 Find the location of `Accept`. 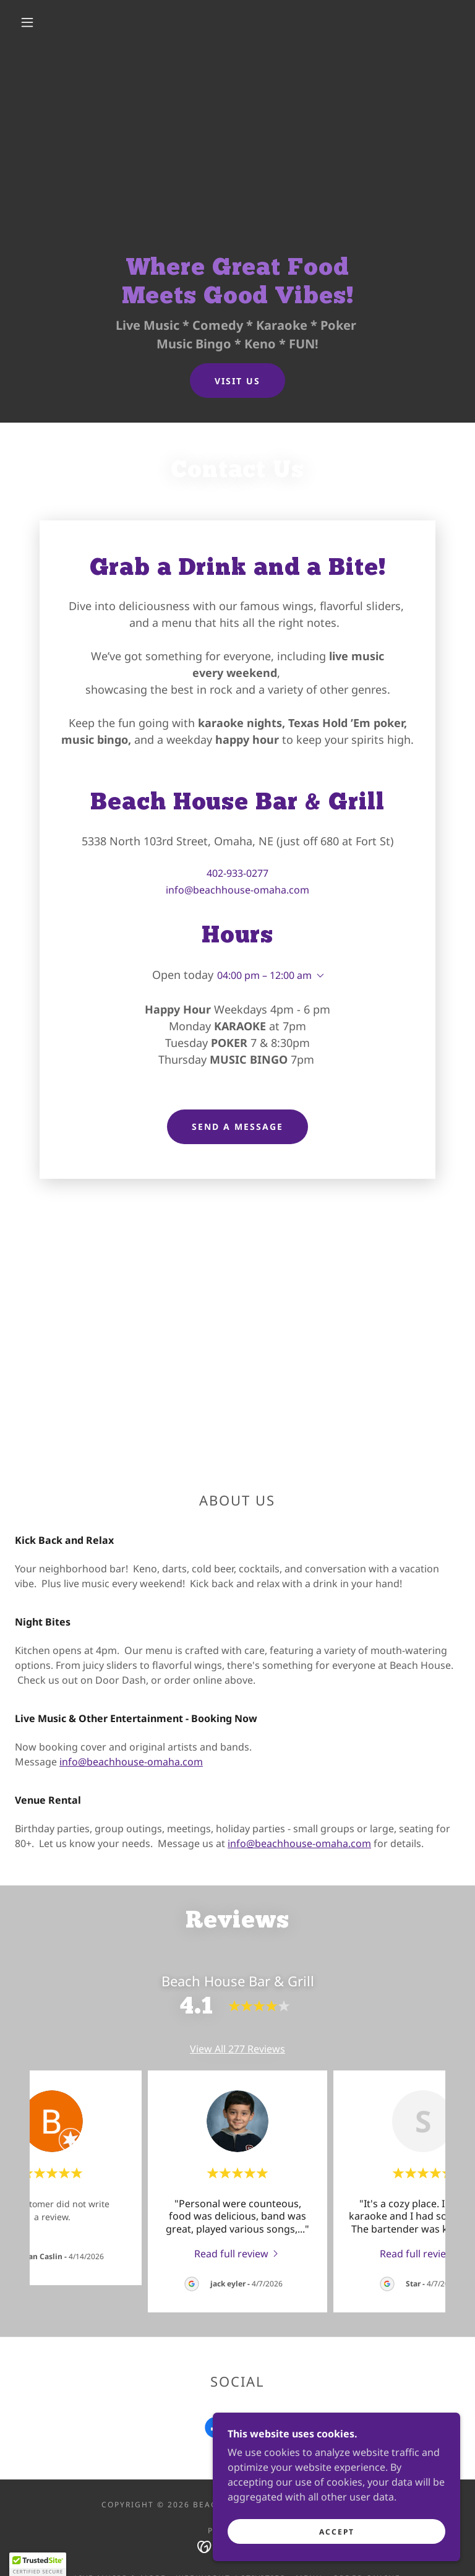

Accept is located at coordinates (336, 2531).